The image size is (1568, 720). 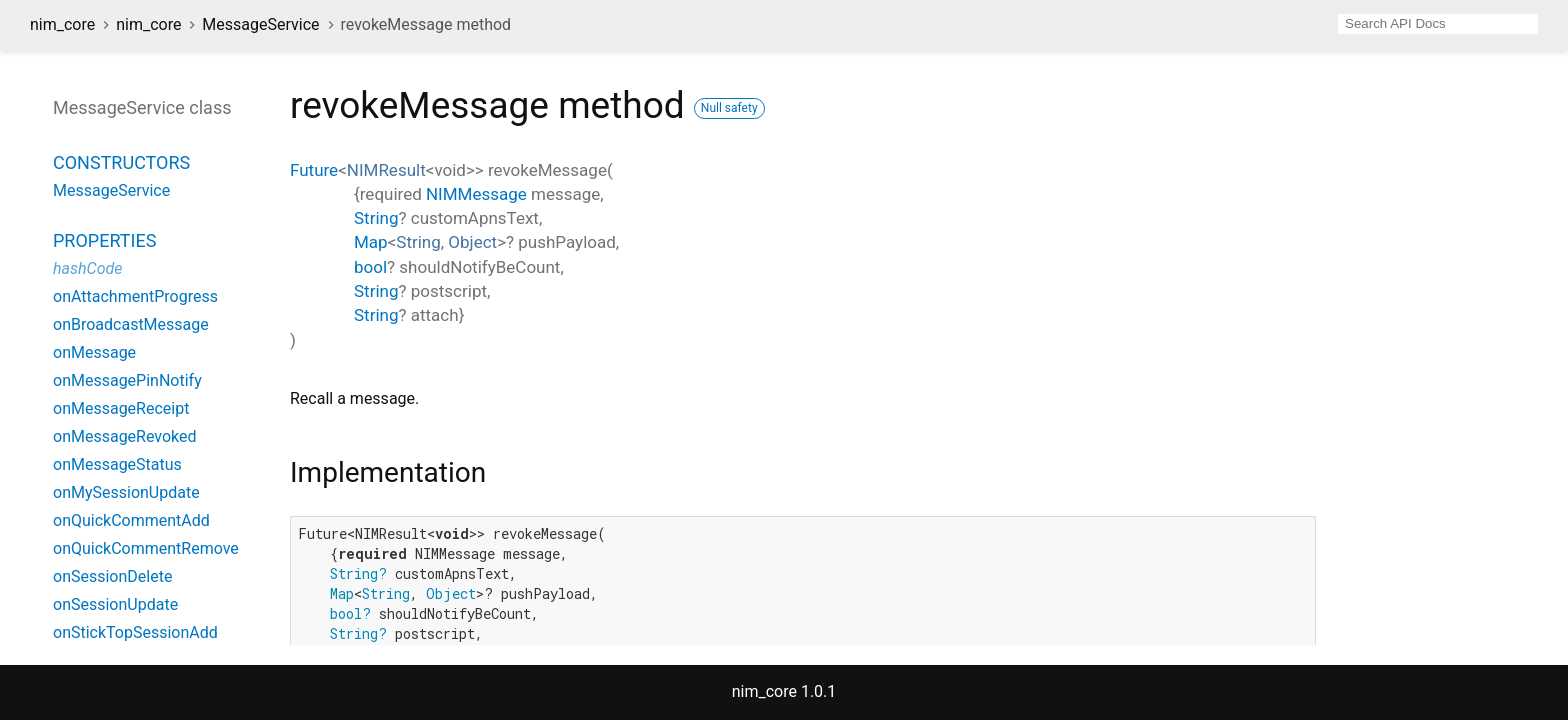 What do you see at coordinates (112, 576) in the screenshot?
I see `onSessionDelete` at bounding box center [112, 576].